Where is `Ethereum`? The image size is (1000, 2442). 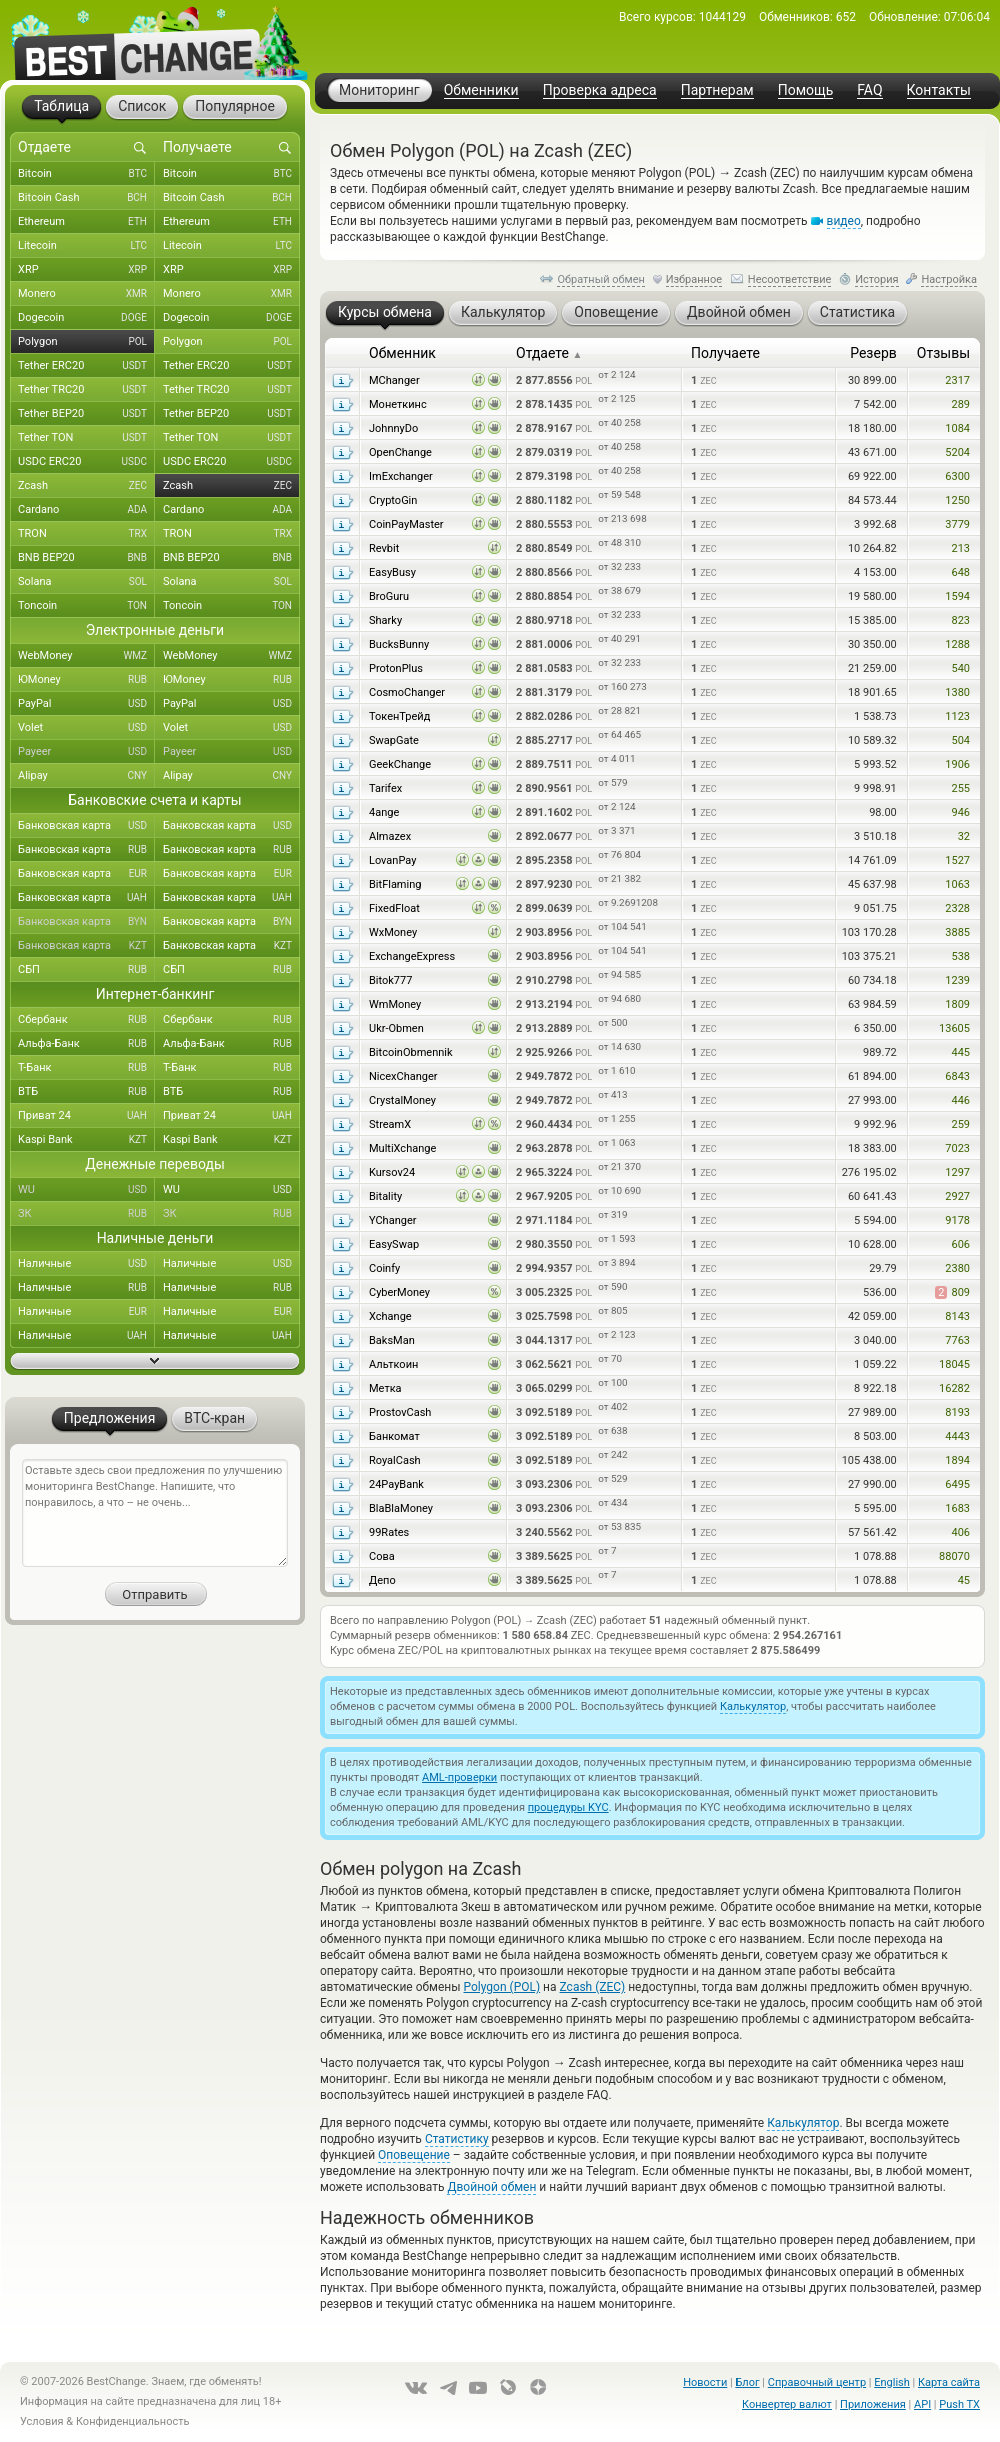 Ethereum is located at coordinates (86, 222).